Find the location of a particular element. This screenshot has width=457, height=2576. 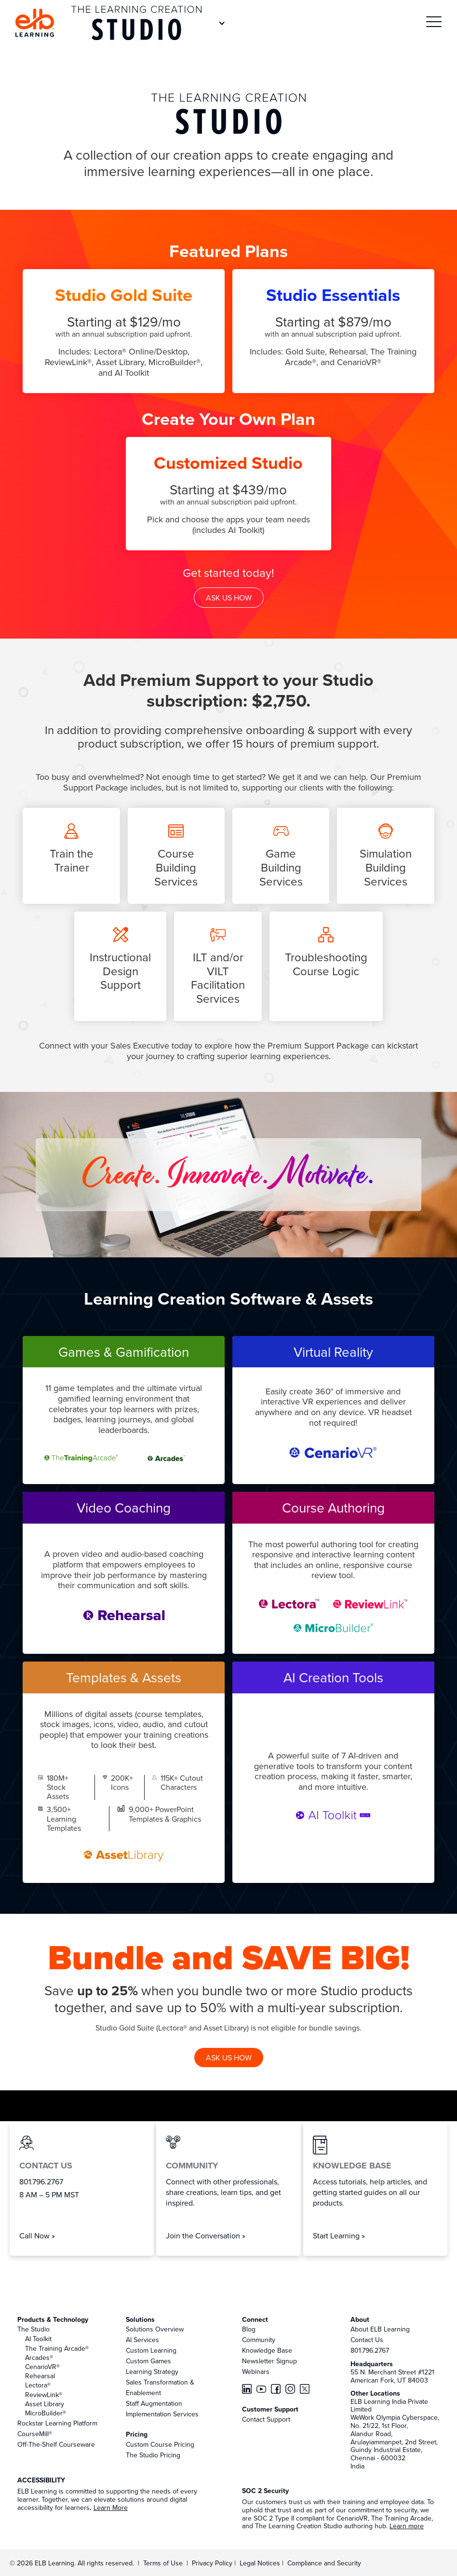

Learning Strategy is located at coordinates (152, 2371).